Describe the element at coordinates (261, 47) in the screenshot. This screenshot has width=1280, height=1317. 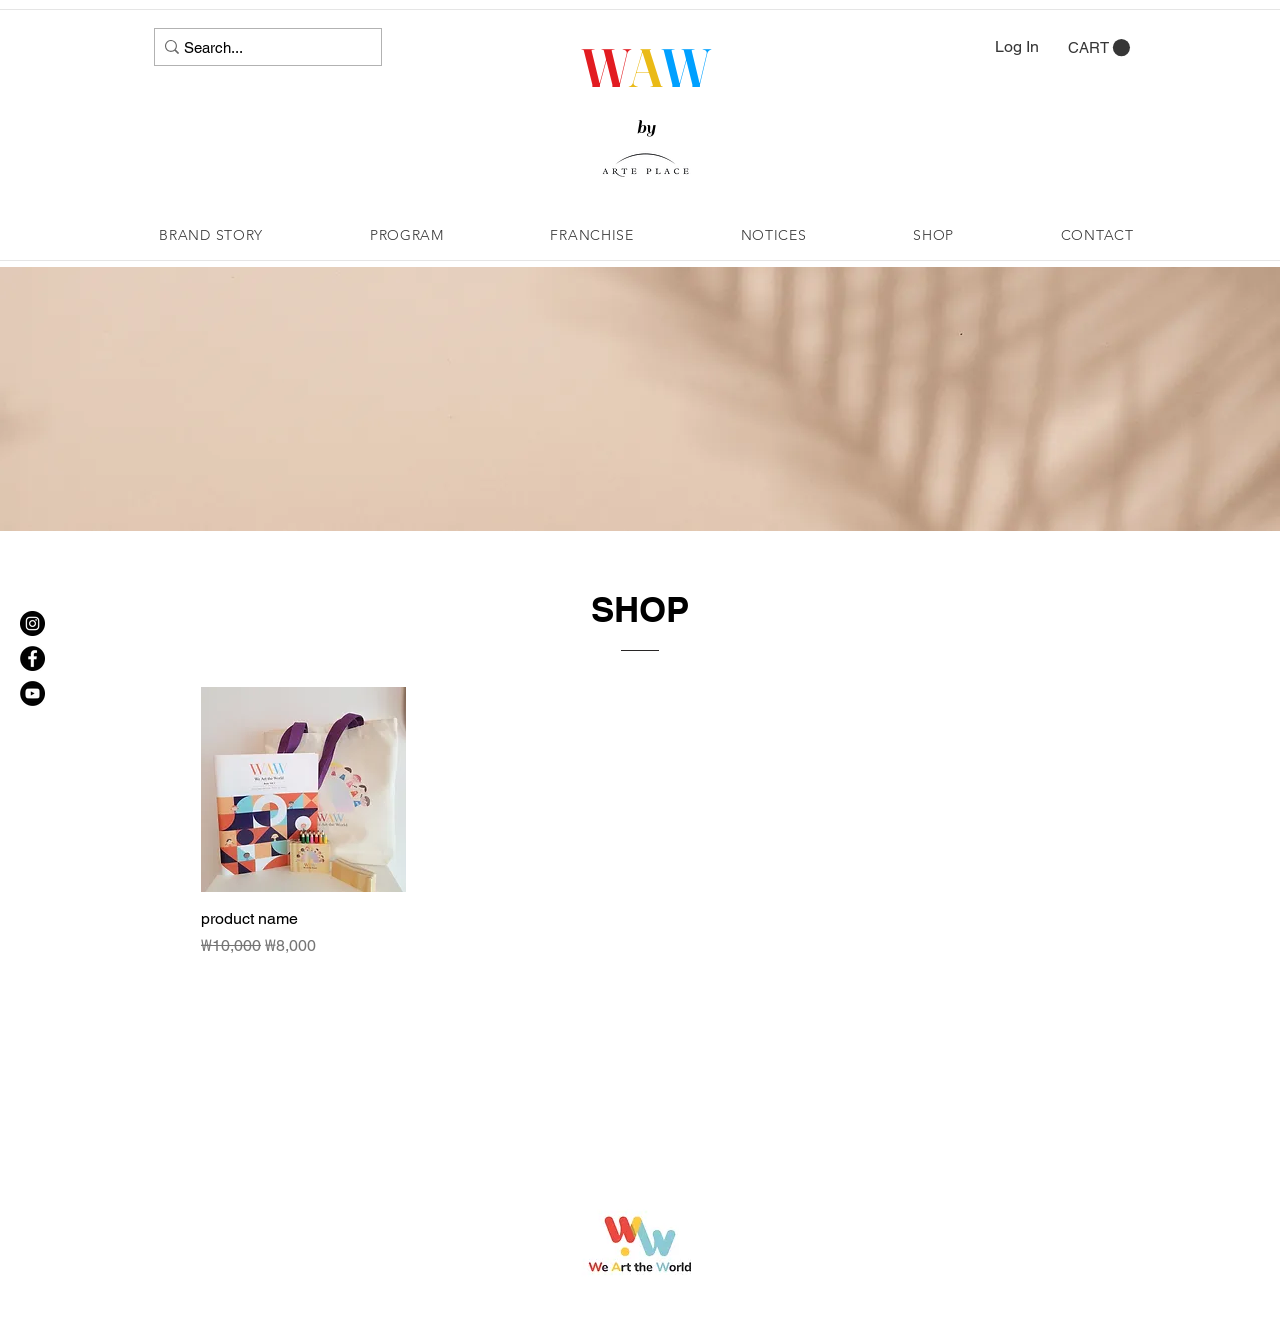
I see `[Search...]` at that location.